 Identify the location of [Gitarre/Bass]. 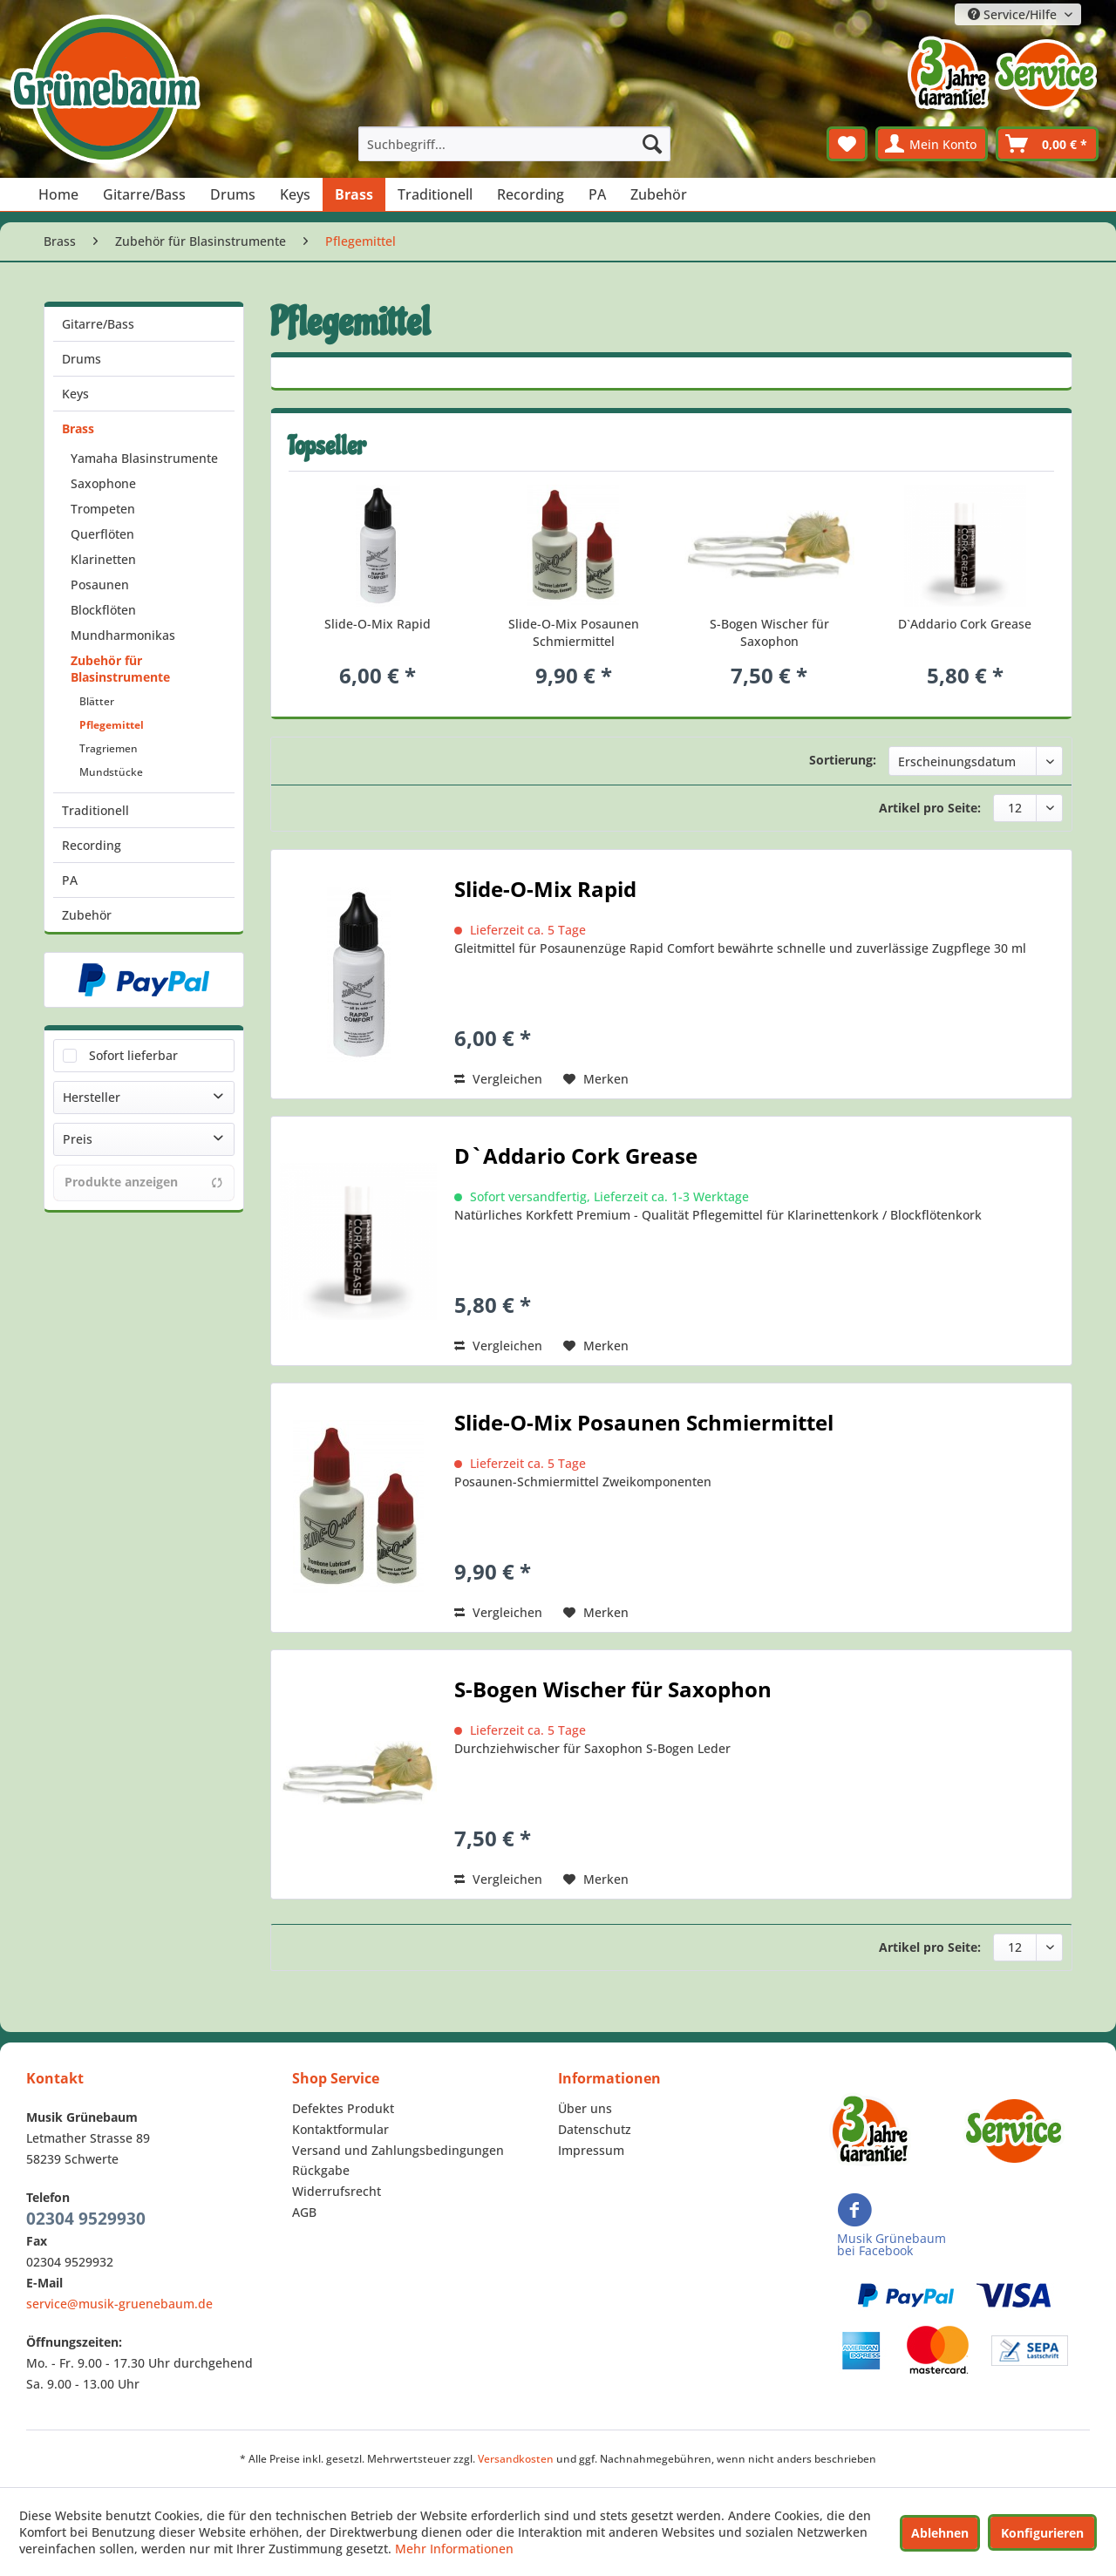
(144, 194).